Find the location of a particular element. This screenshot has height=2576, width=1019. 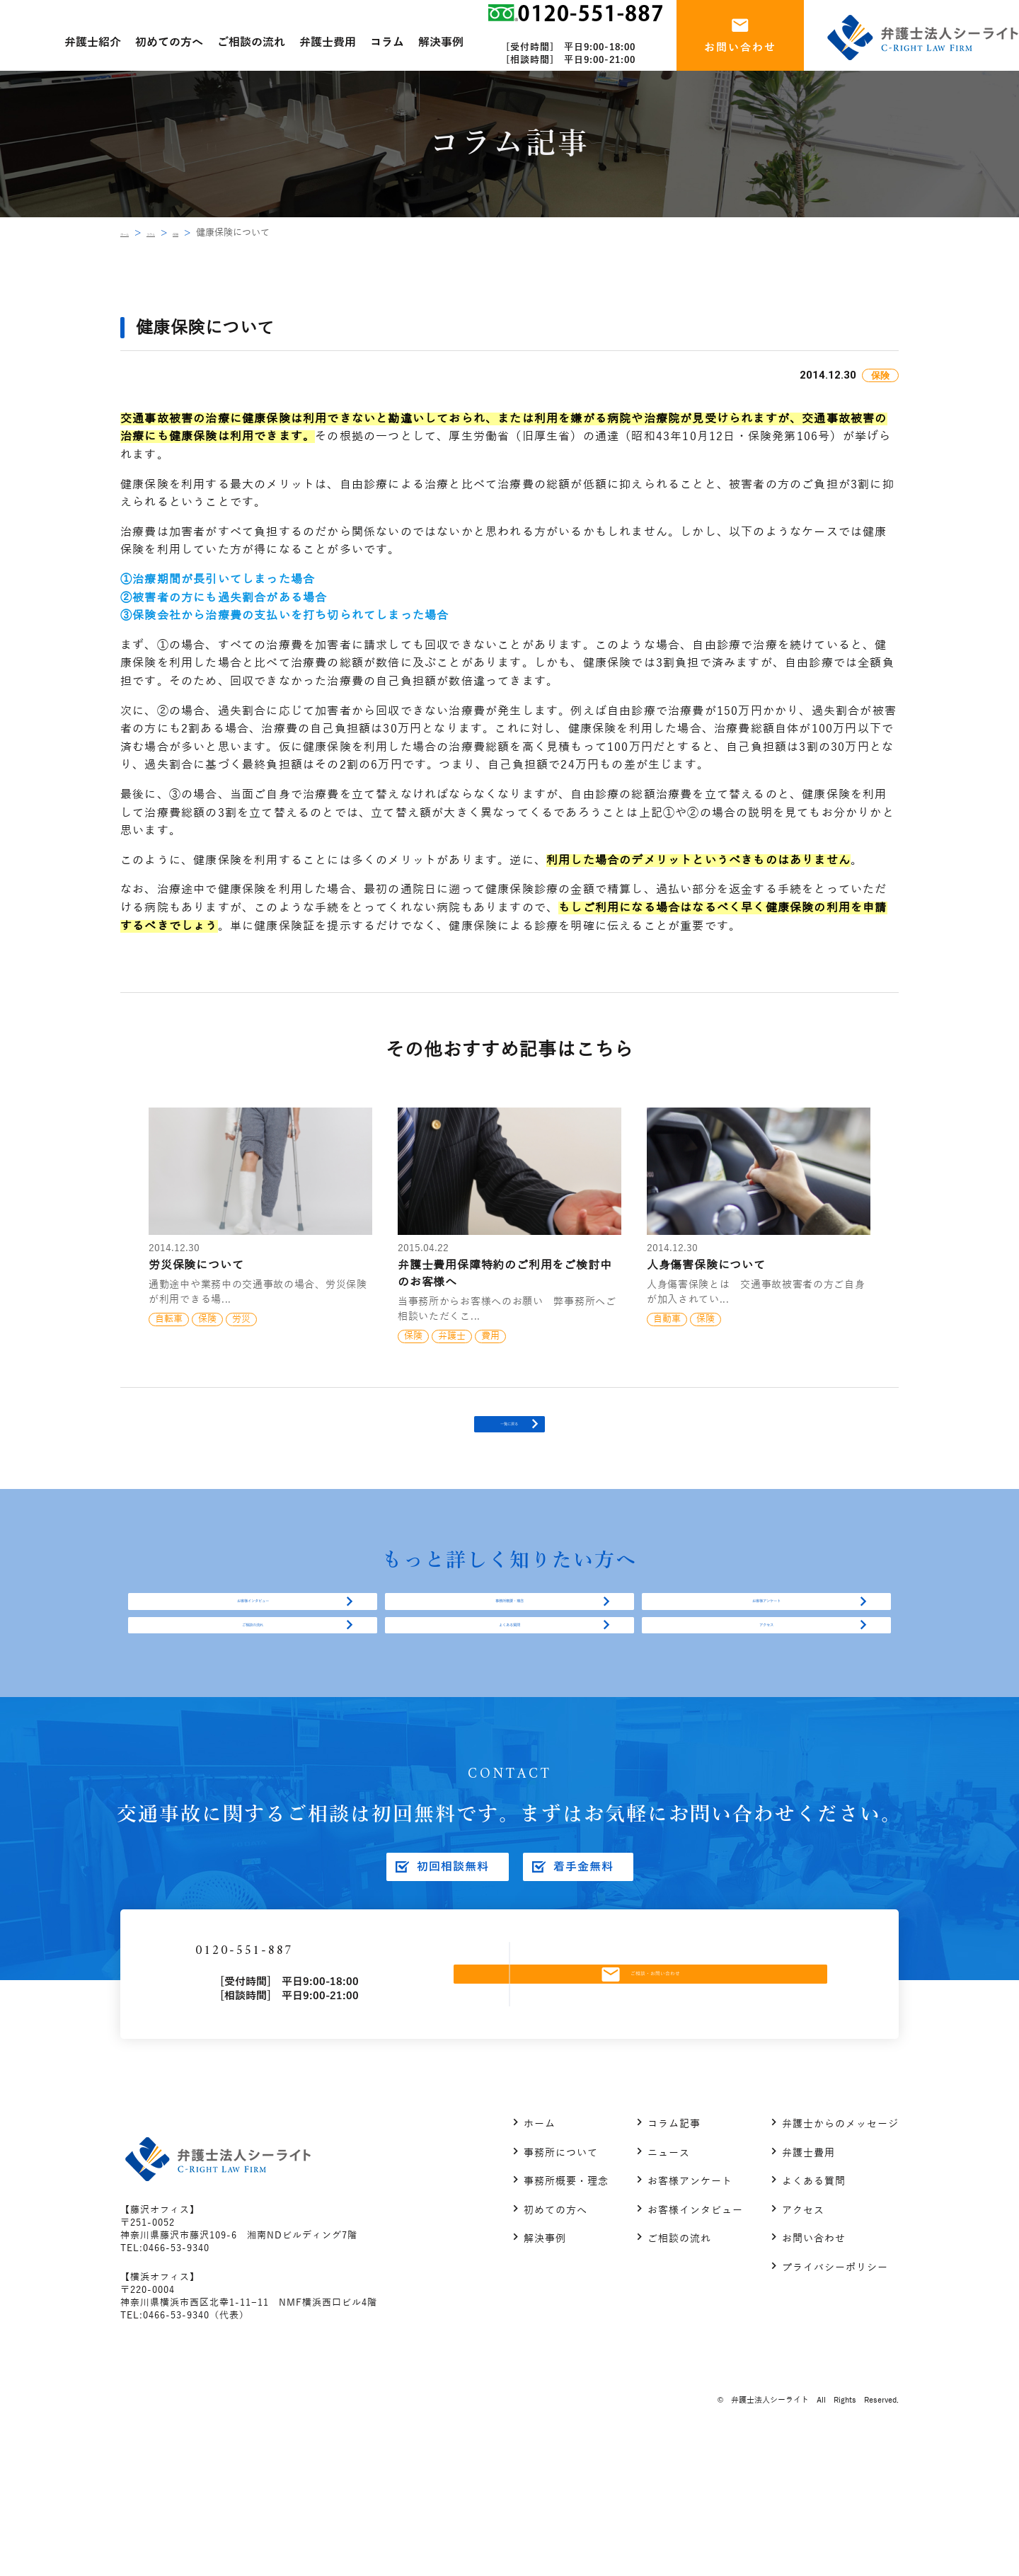

ご相談・お問い合わせ is located at coordinates (674, 2090).